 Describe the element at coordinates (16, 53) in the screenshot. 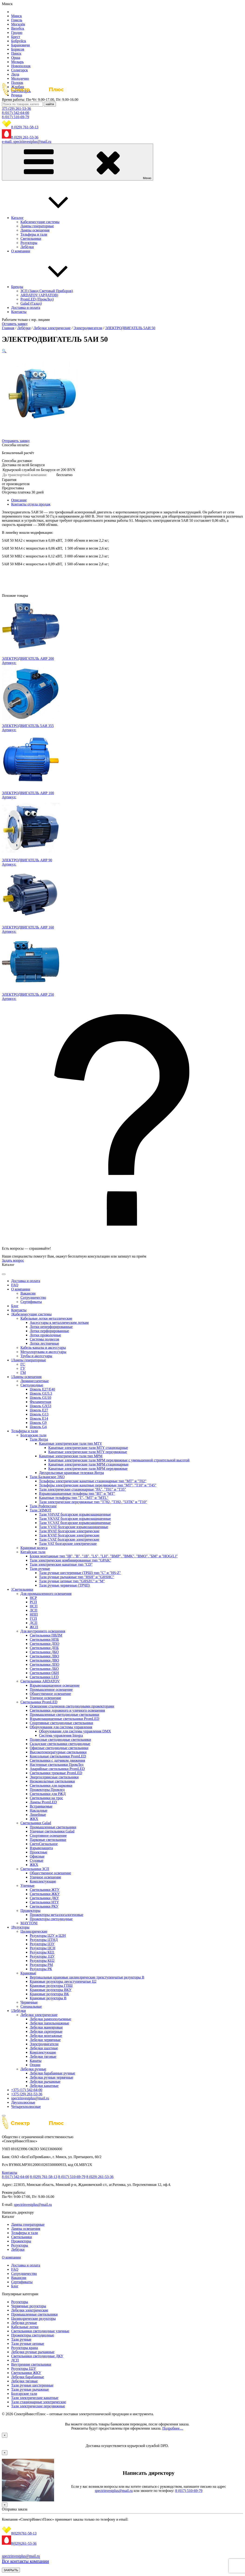

I see `Пинск` at that location.